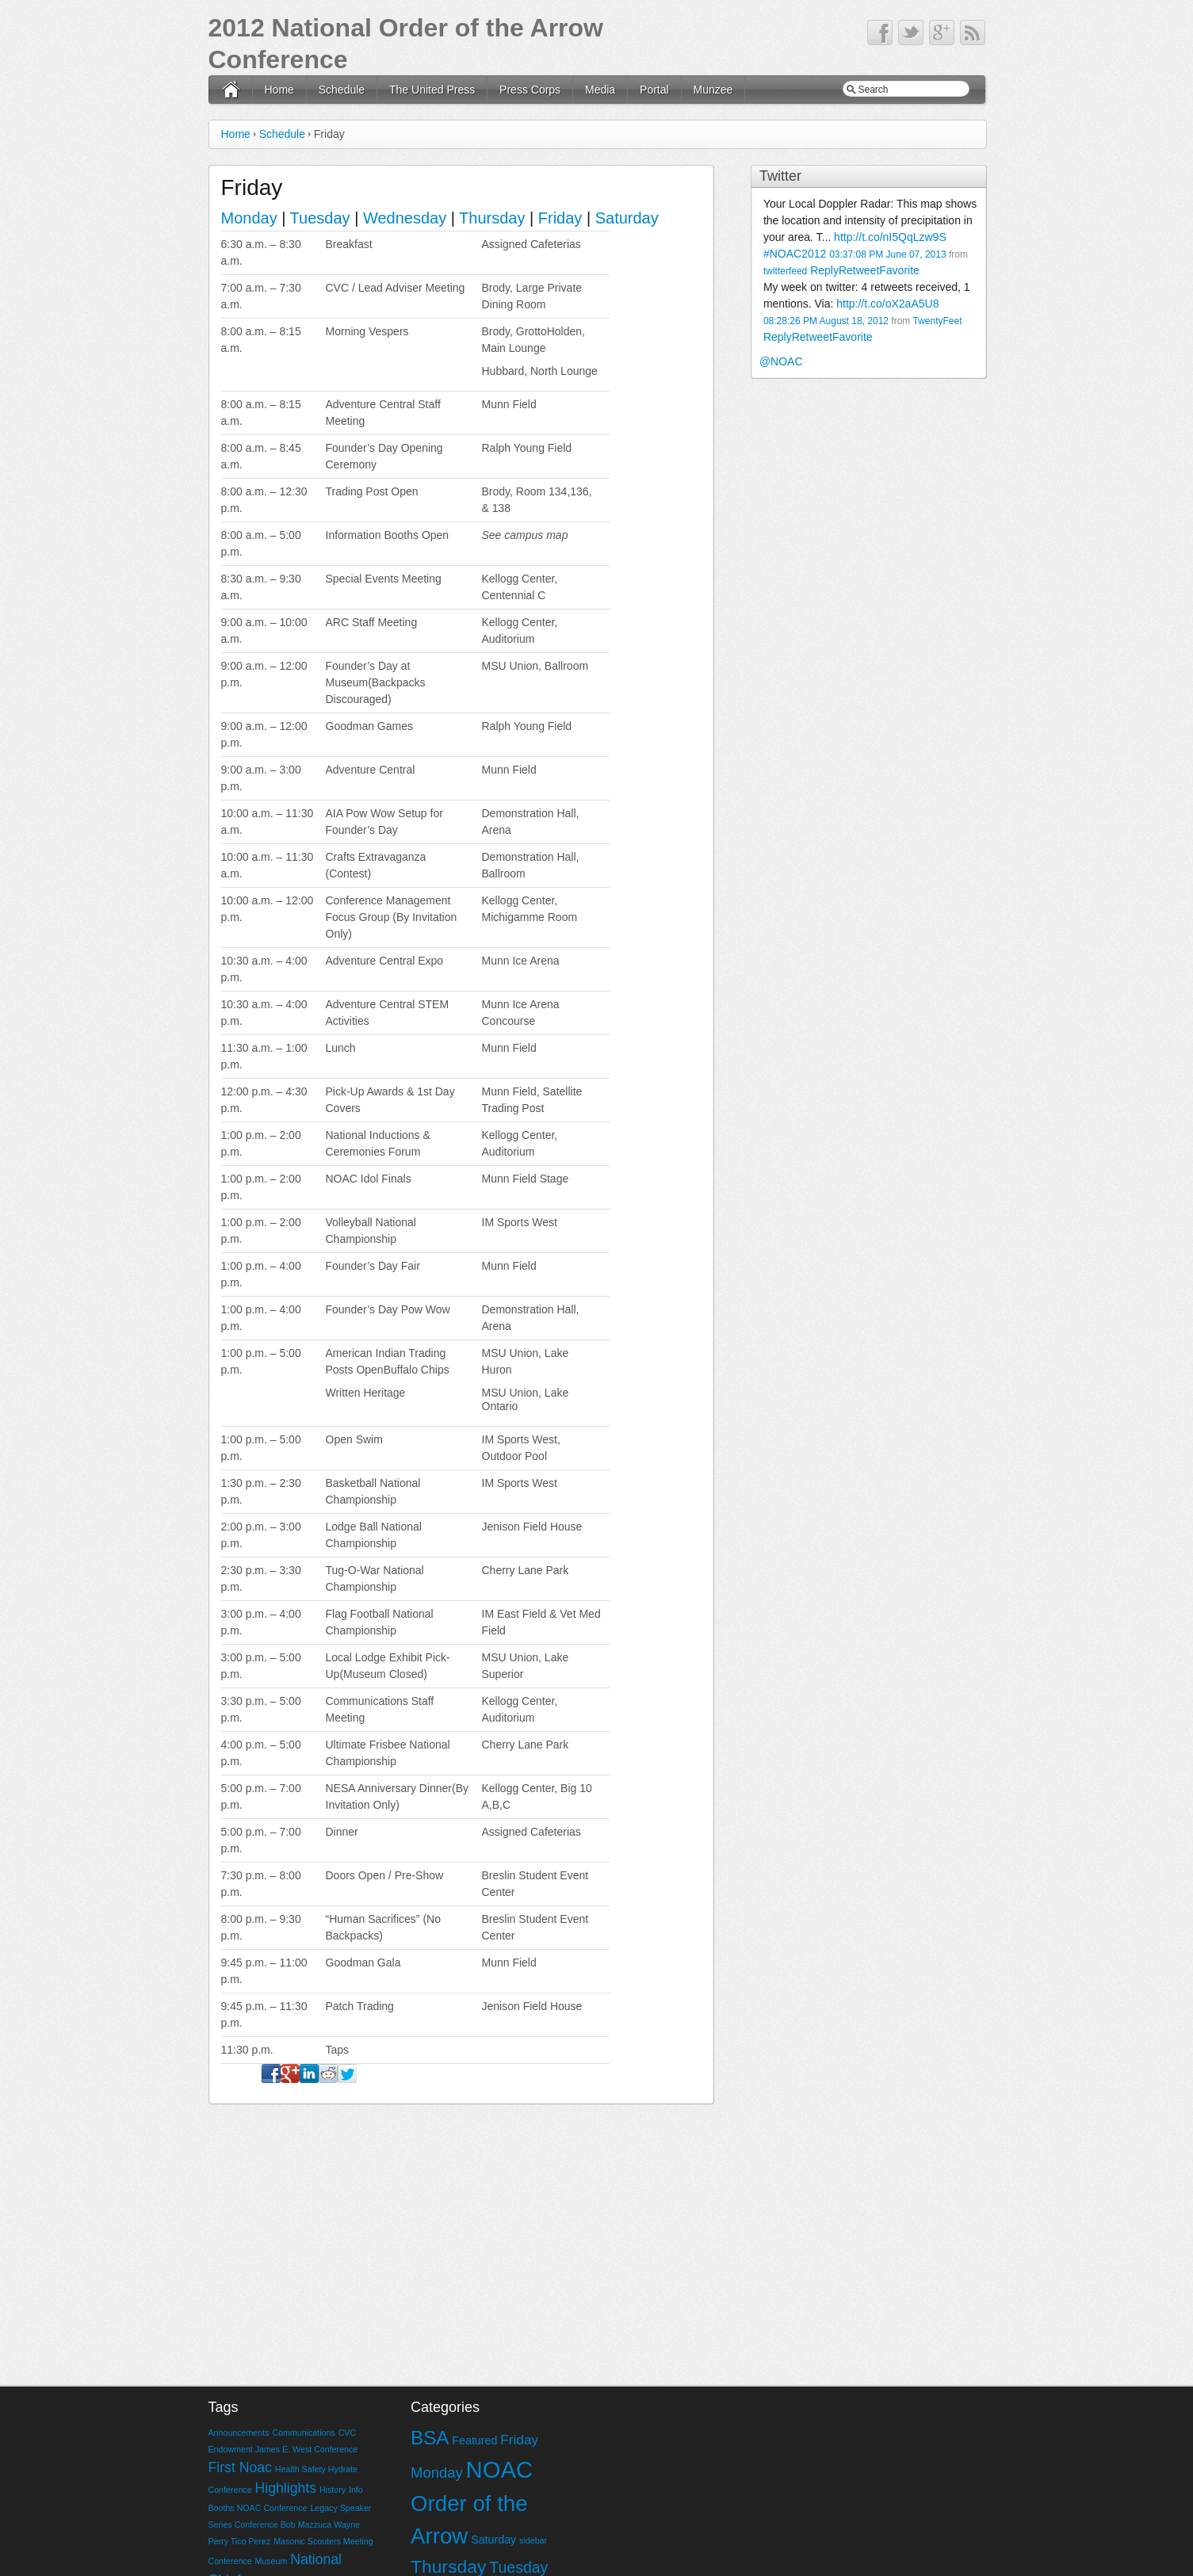  What do you see at coordinates (937, 321) in the screenshot?
I see `TwentyFeet` at bounding box center [937, 321].